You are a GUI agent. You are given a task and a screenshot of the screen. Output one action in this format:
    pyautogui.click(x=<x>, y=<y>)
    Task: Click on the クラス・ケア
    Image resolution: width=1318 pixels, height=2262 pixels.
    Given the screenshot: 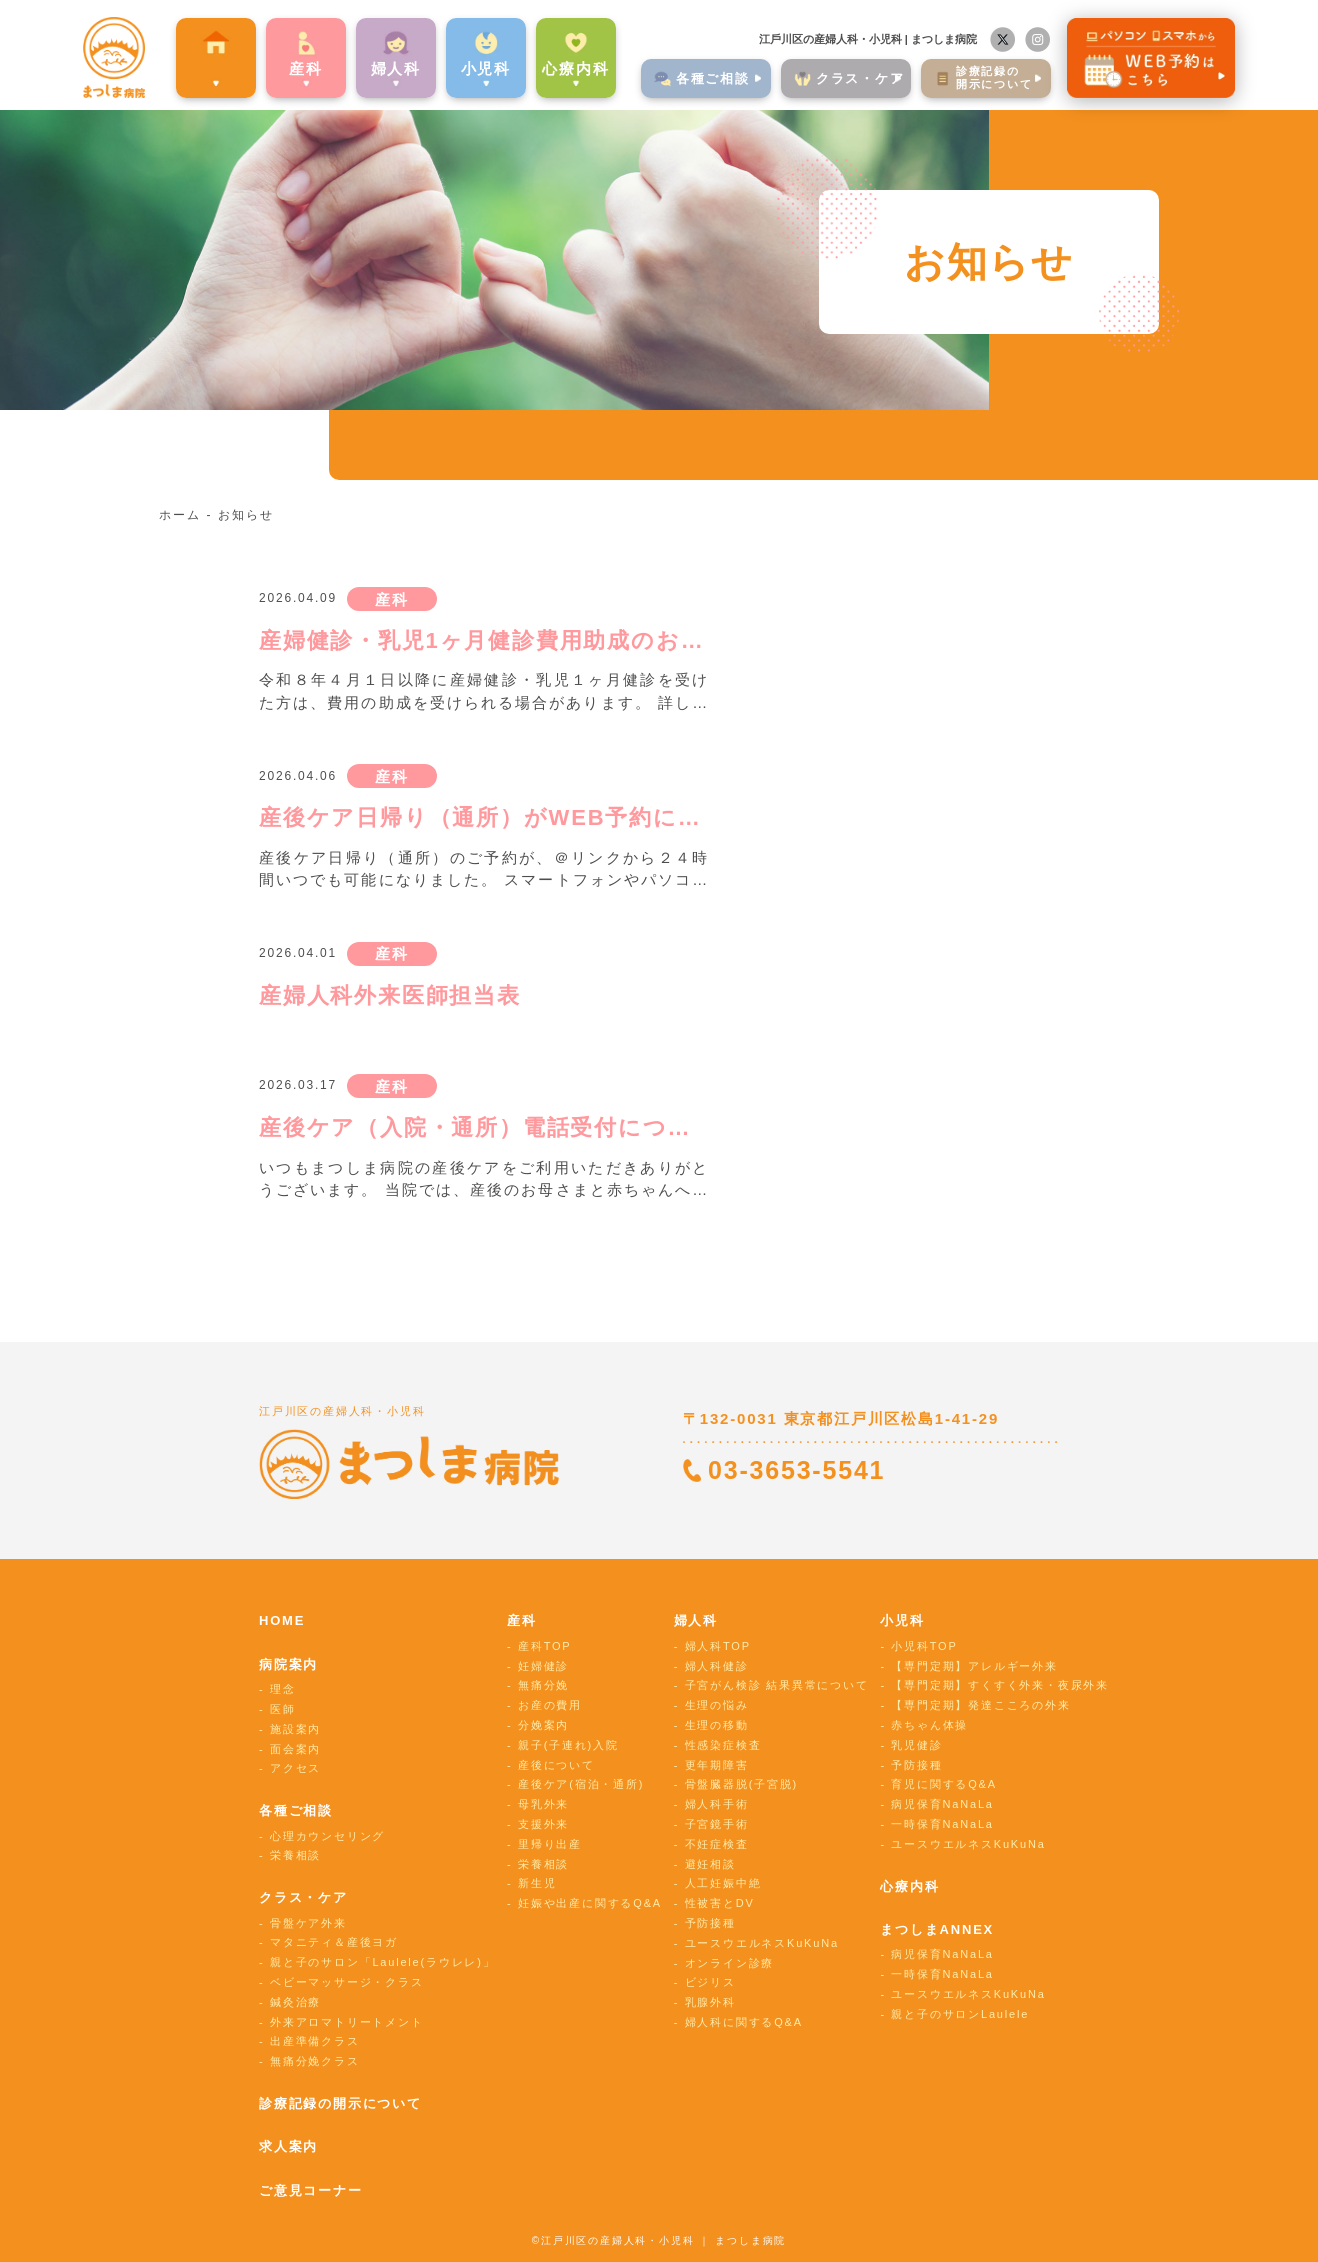 What is the action you would take?
    pyautogui.click(x=303, y=1897)
    